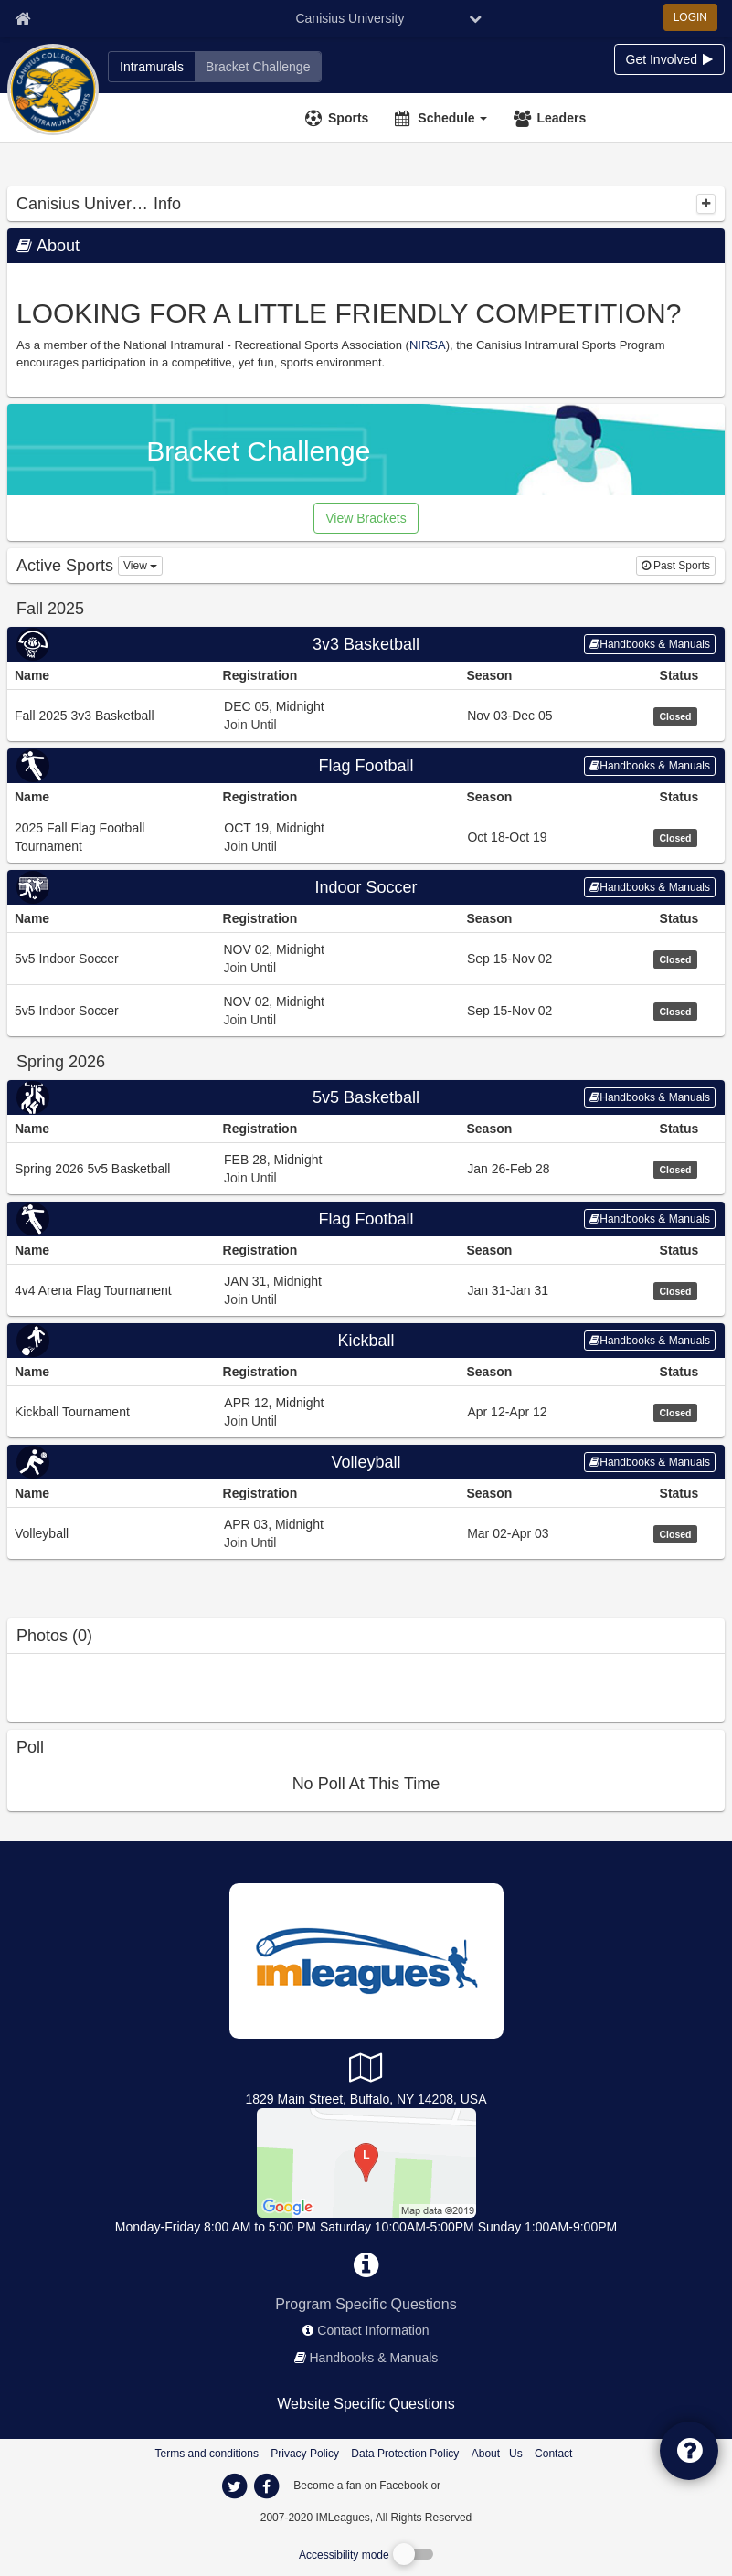  Describe the element at coordinates (349, 18) in the screenshot. I see `Canisius University [Network Name]` at that location.